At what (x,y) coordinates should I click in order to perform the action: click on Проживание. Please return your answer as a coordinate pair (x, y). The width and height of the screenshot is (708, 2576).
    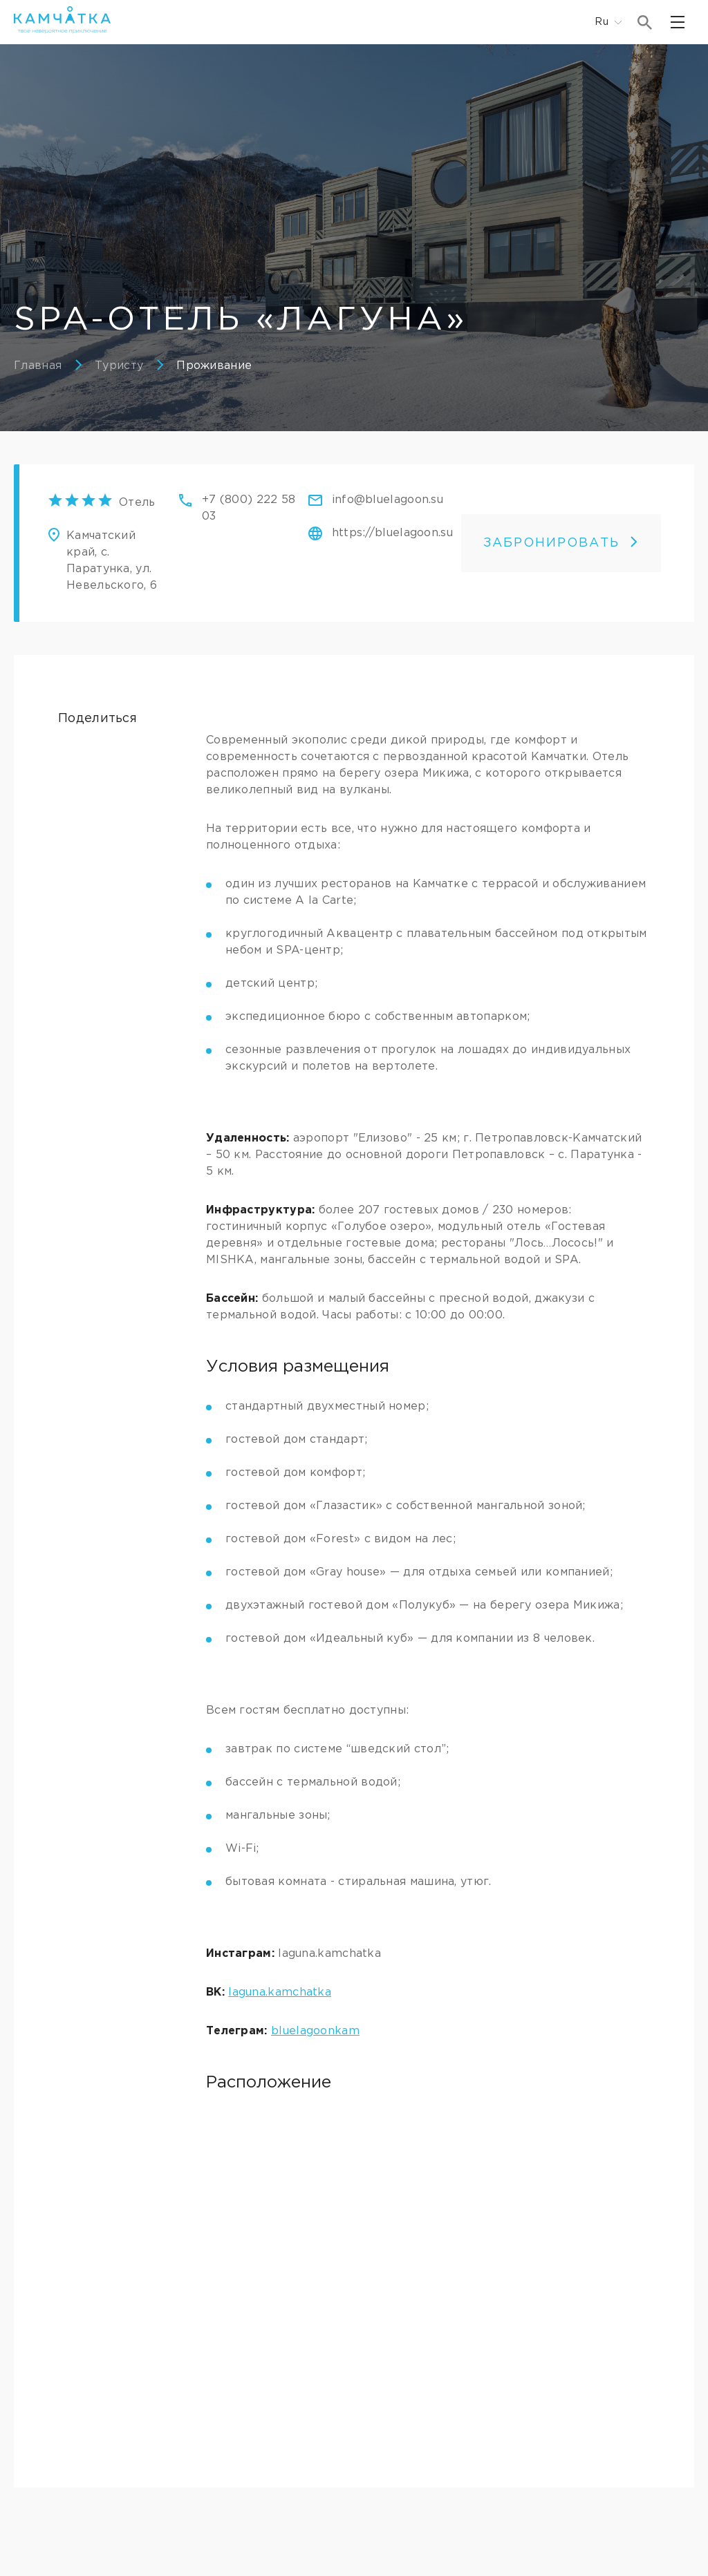
    Looking at the image, I should click on (214, 366).